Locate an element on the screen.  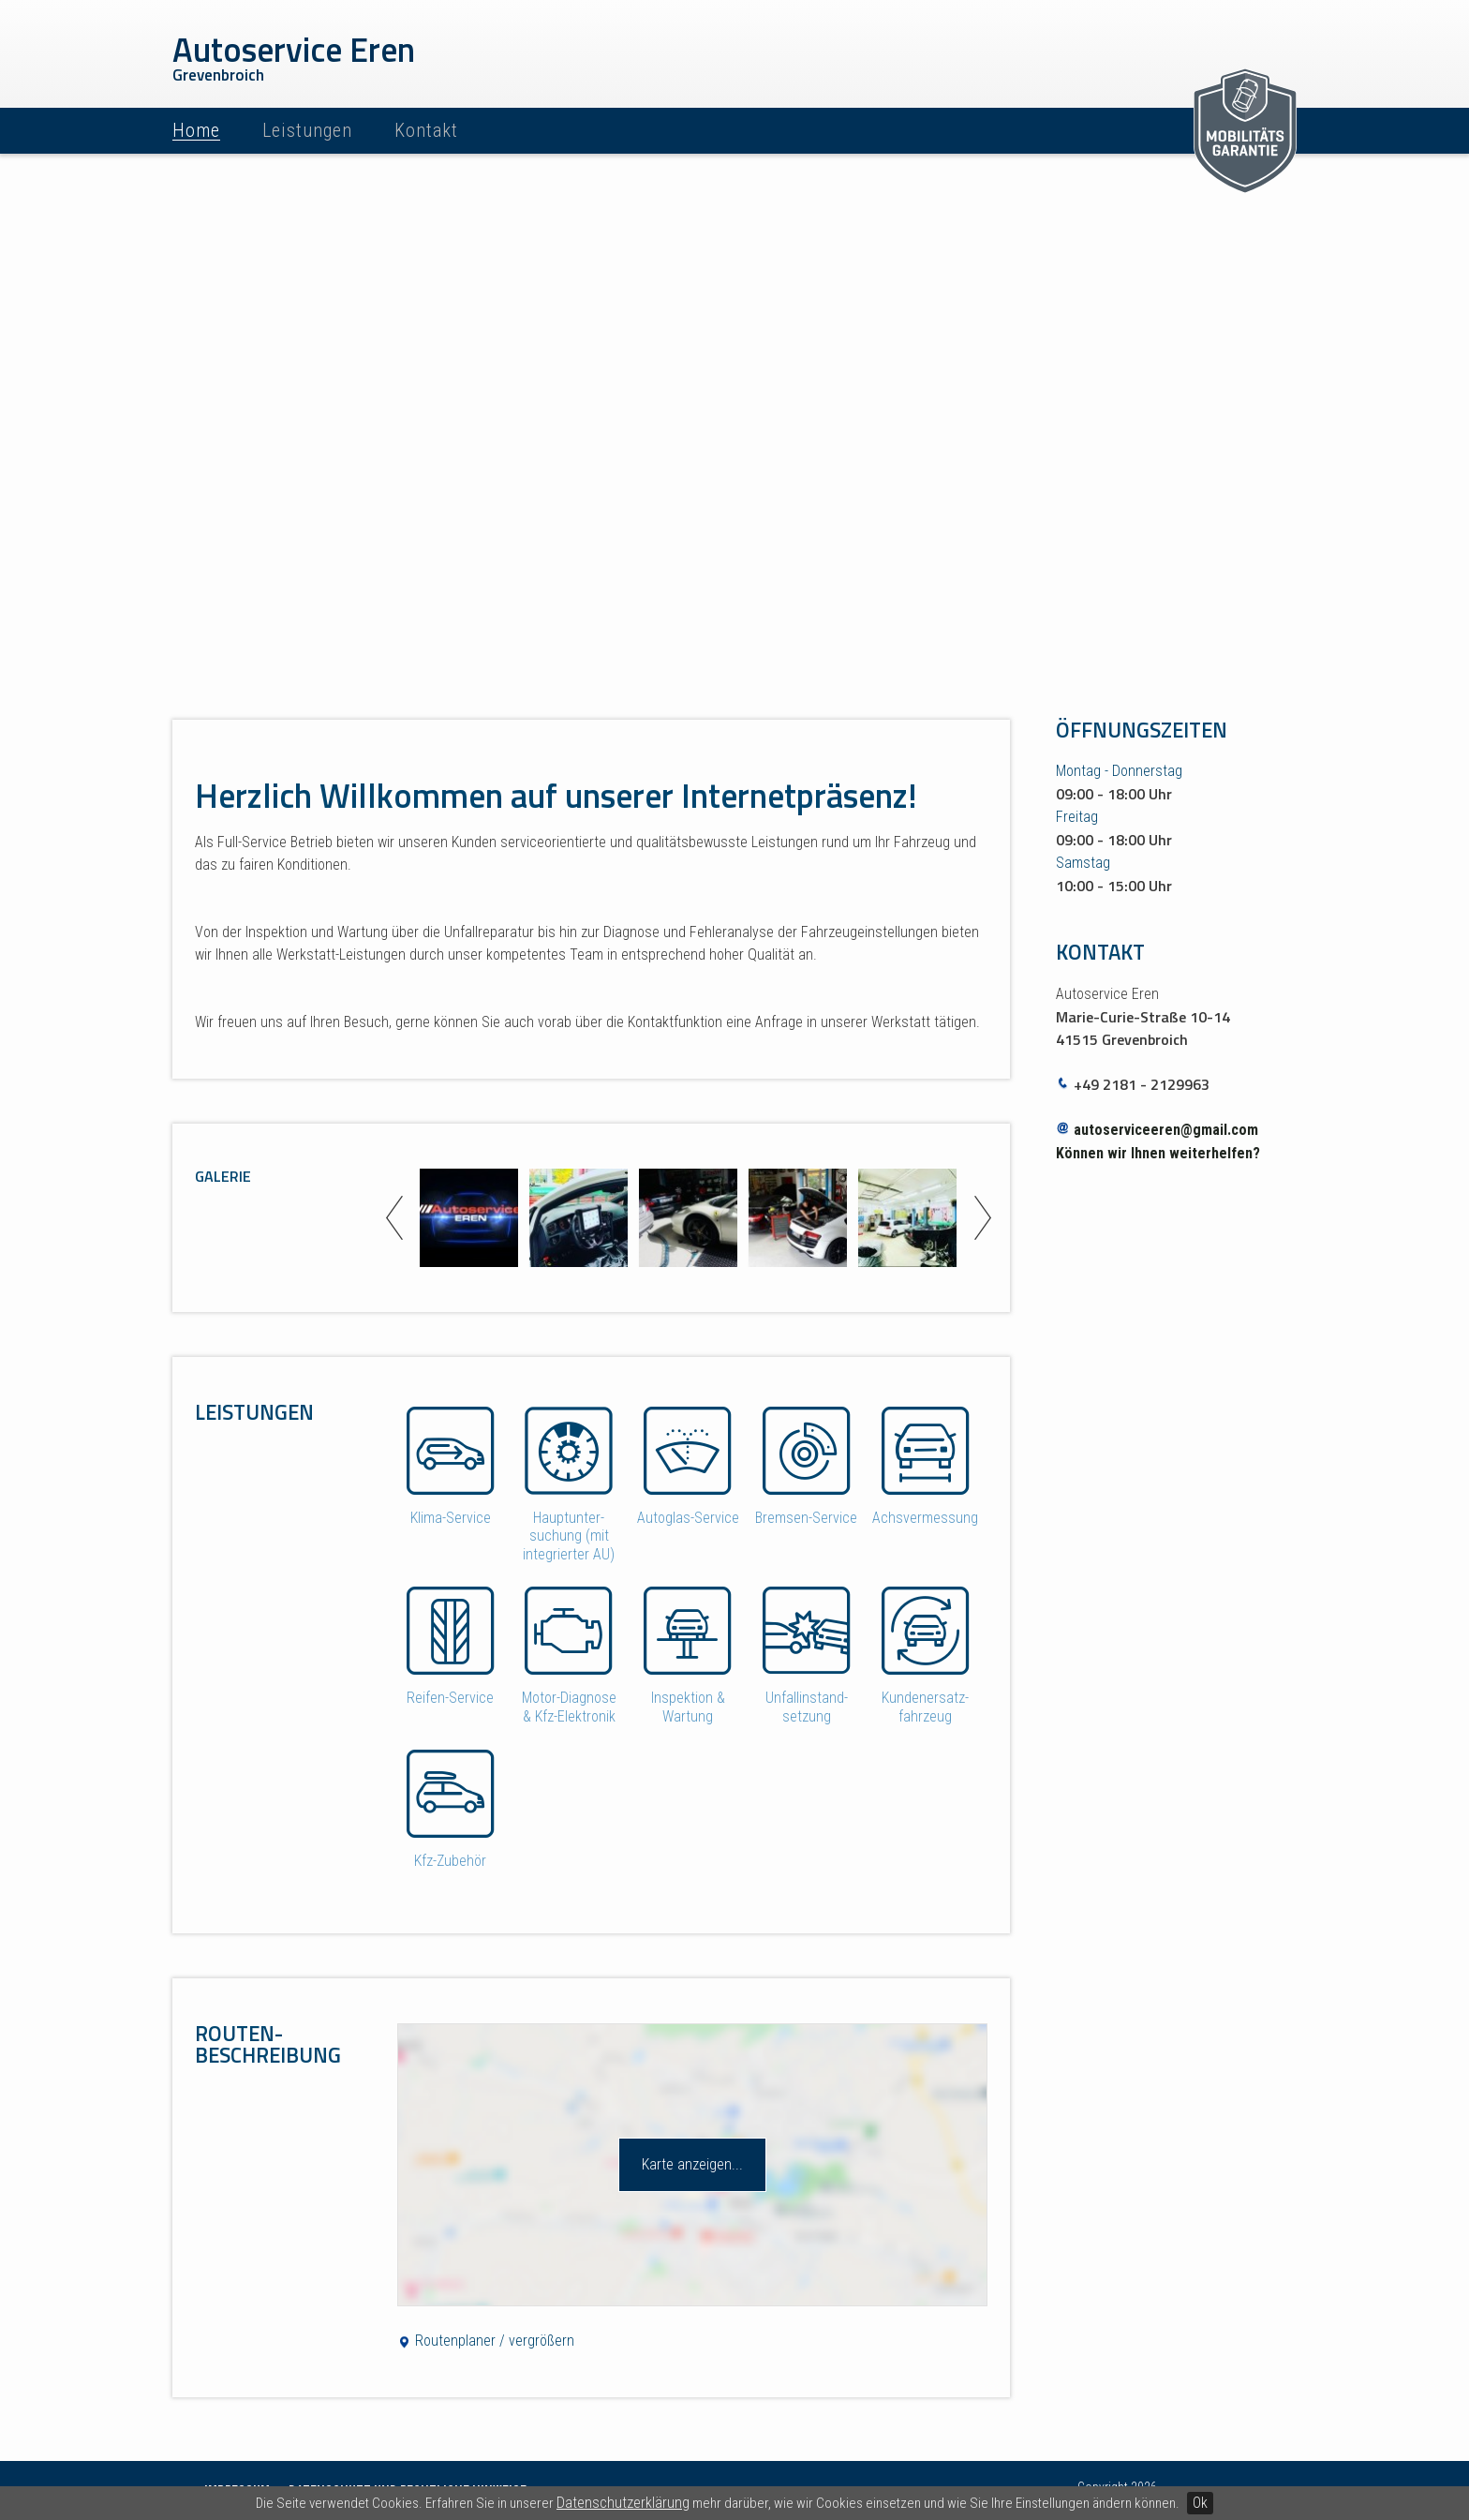
Routenplaner / vergrößern is located at coordinates (485, 2340).